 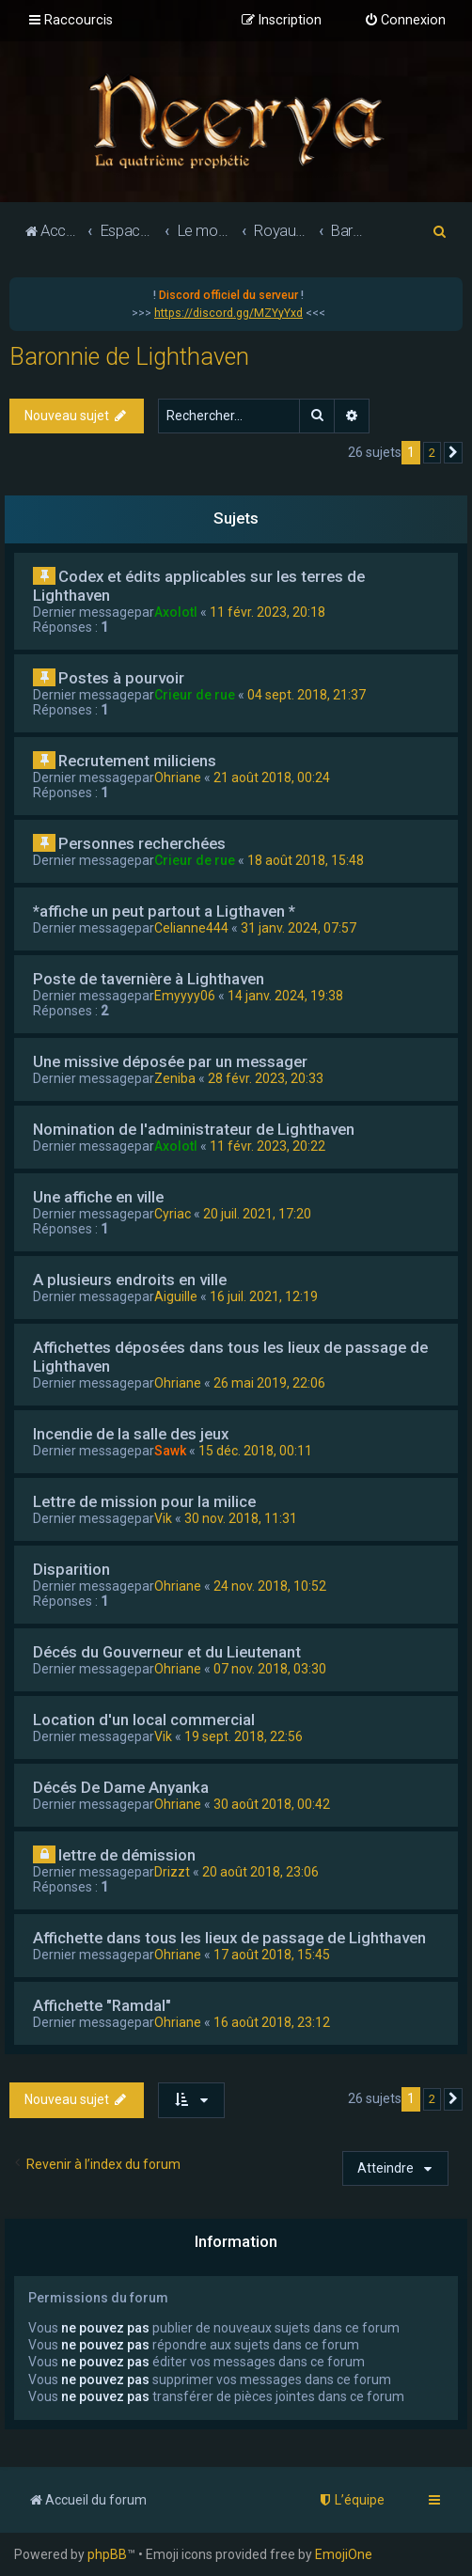 What do you see at coordinates (260, 1871) in the screenshot?
I see `20 août 2018, 23:06` at bounding box center [260, 1871].